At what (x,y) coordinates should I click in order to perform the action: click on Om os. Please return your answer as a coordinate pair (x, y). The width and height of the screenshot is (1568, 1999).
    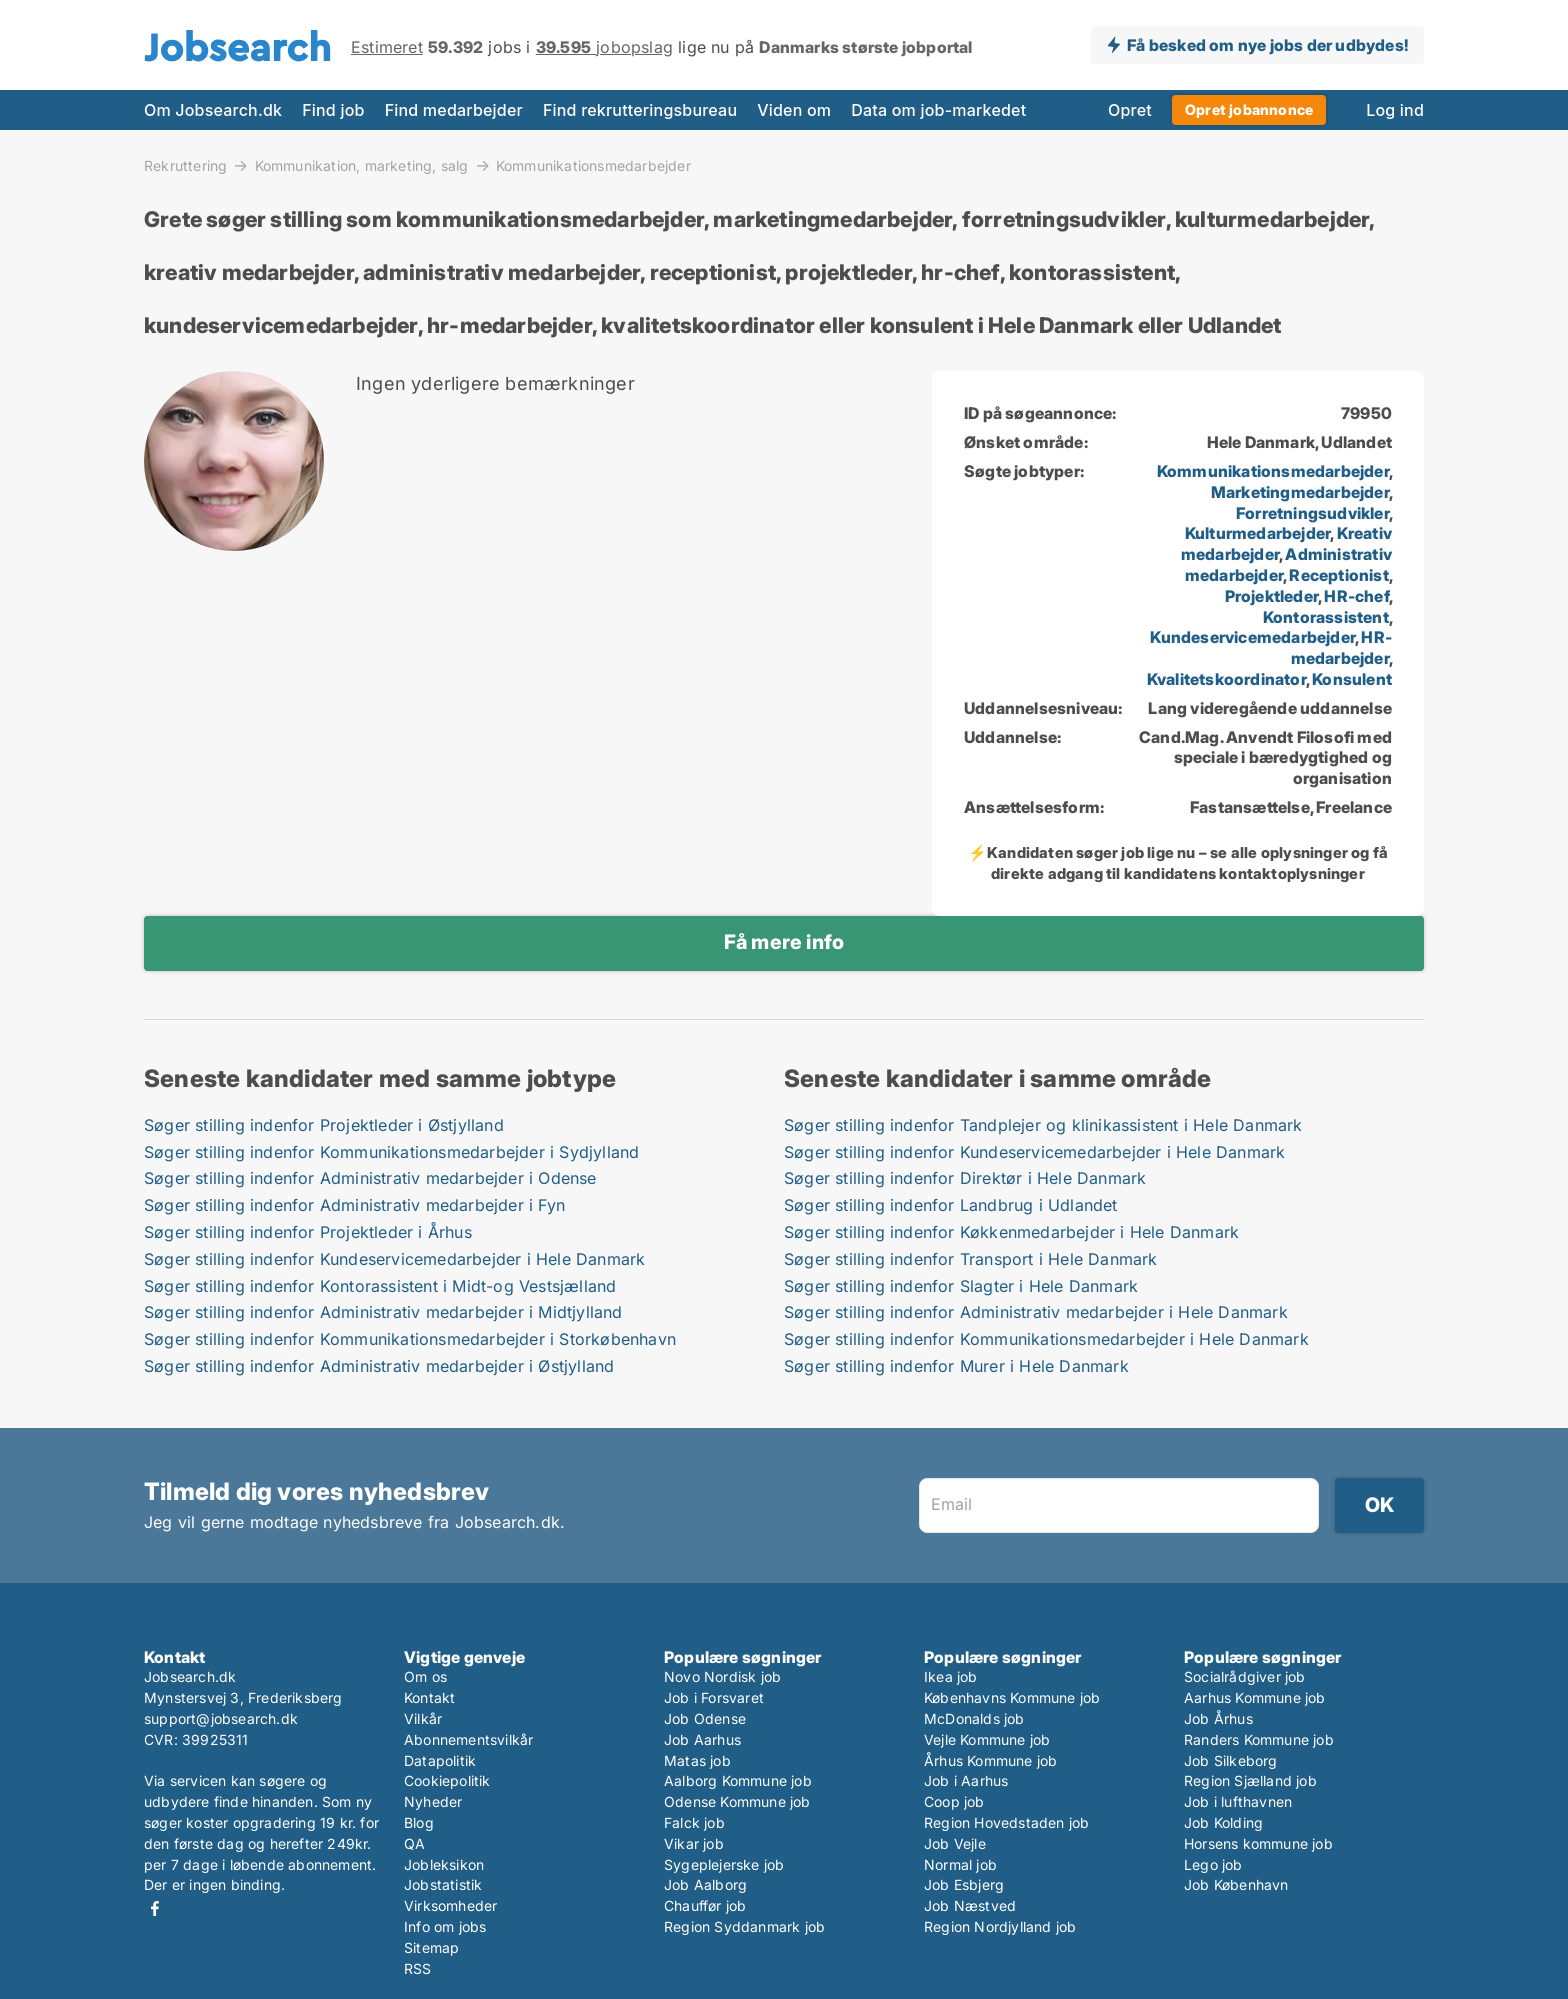
    Looking at the image, I should click on (425, 1676).